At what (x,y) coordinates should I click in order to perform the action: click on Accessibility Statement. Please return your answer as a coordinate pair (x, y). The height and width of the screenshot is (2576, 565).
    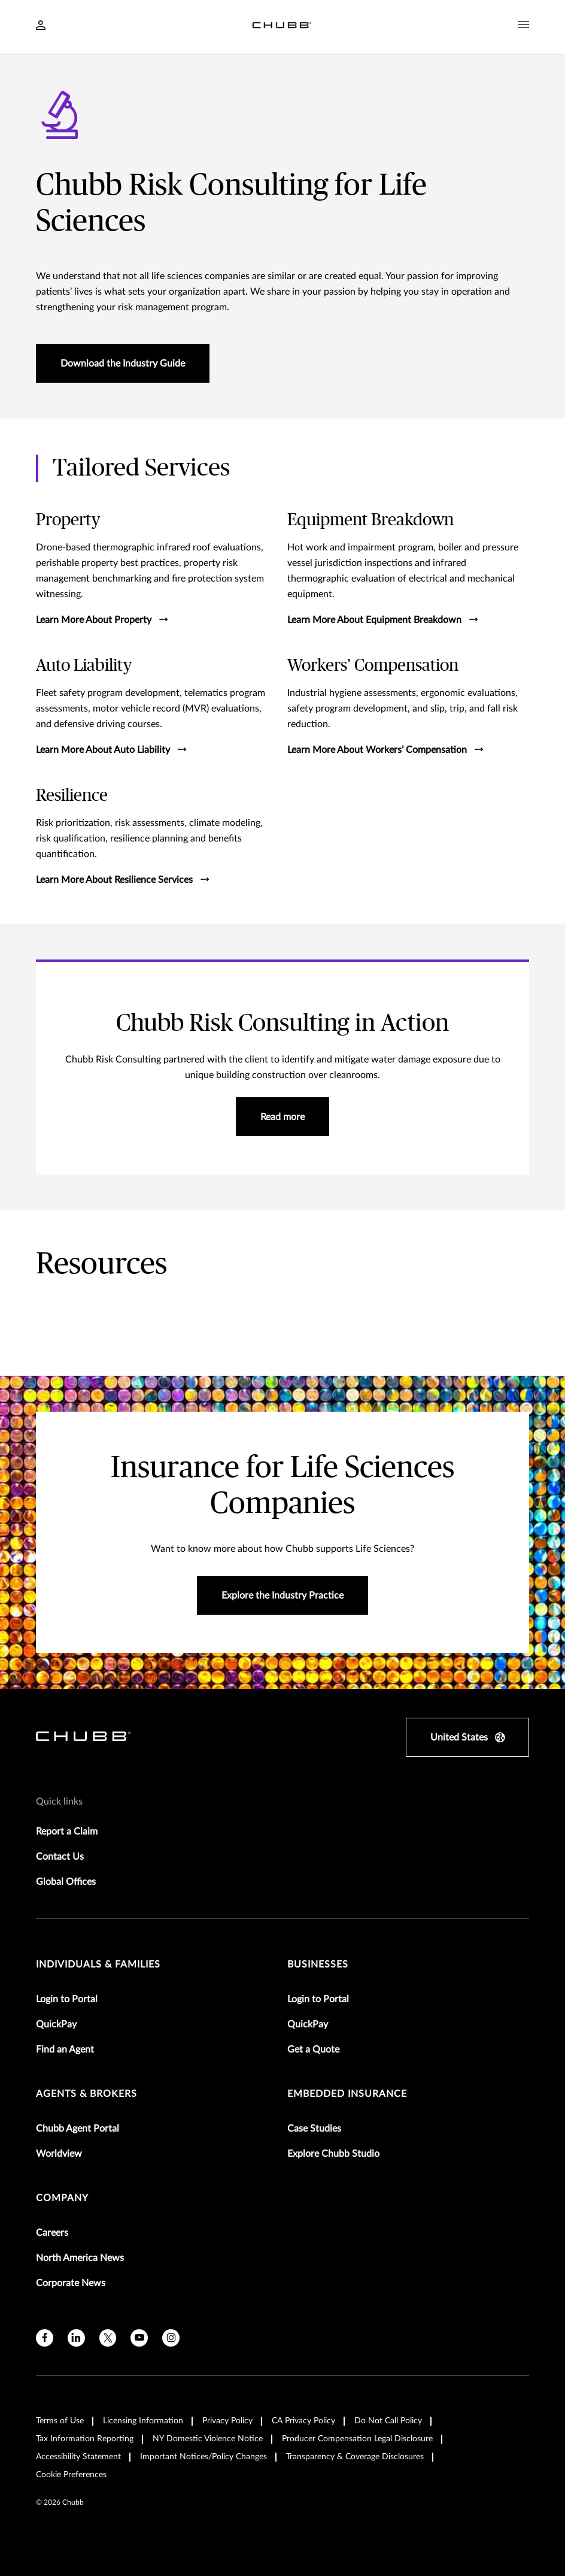
    Looking at the image, I should click on (78, 2457).